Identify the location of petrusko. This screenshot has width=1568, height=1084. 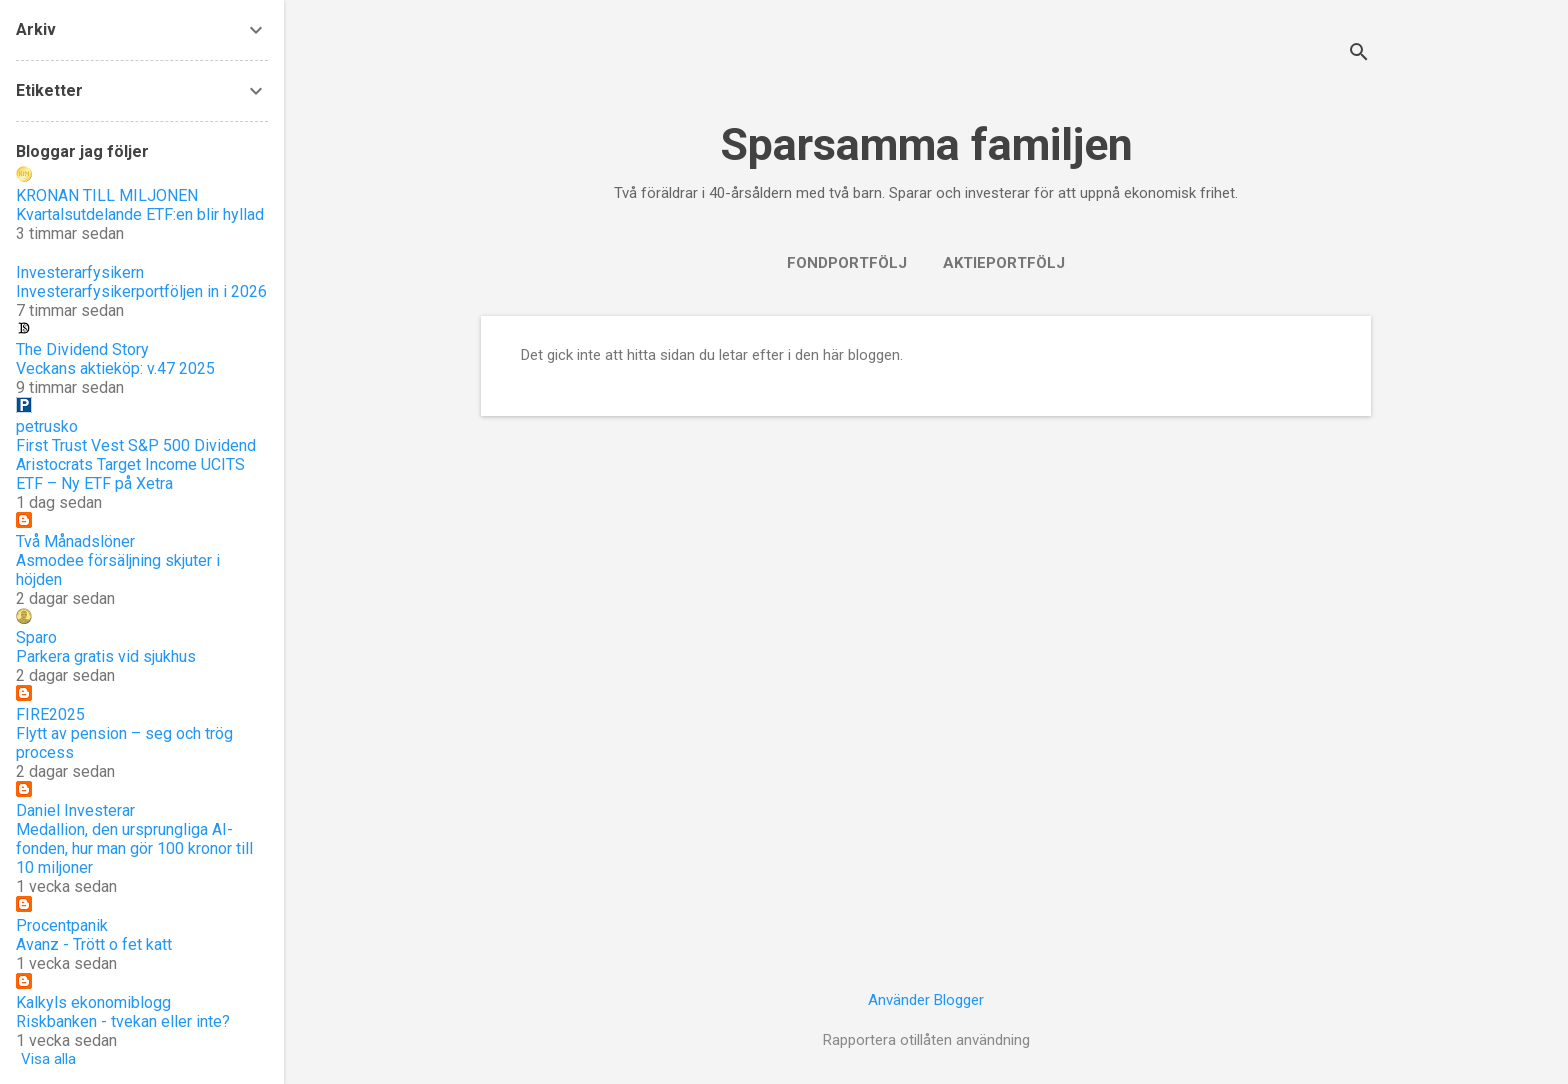
(47, 426).